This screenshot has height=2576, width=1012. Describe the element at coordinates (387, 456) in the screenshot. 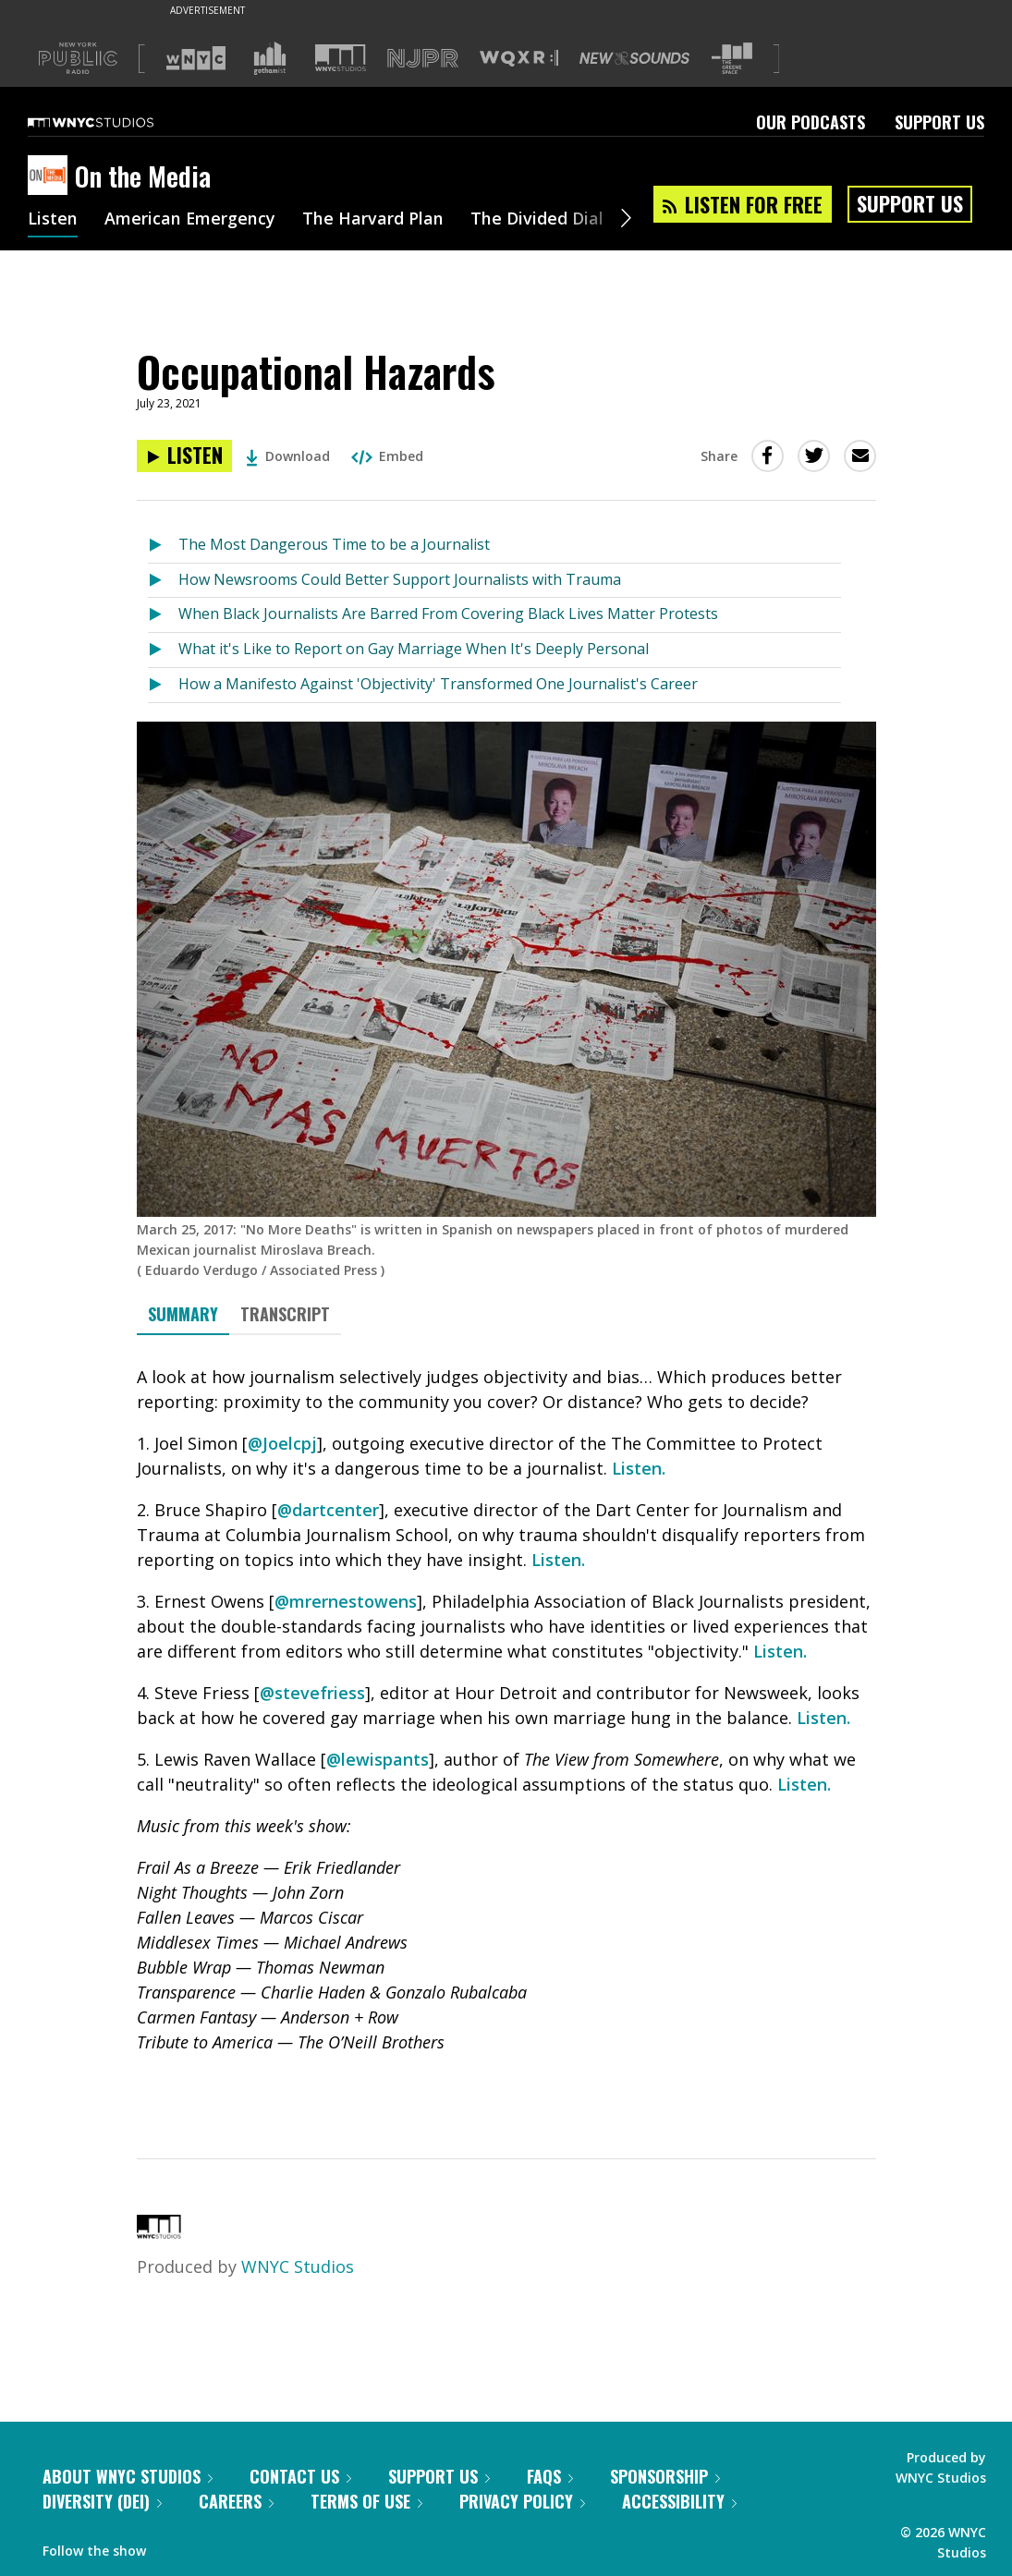

I see `Embed` at that location.